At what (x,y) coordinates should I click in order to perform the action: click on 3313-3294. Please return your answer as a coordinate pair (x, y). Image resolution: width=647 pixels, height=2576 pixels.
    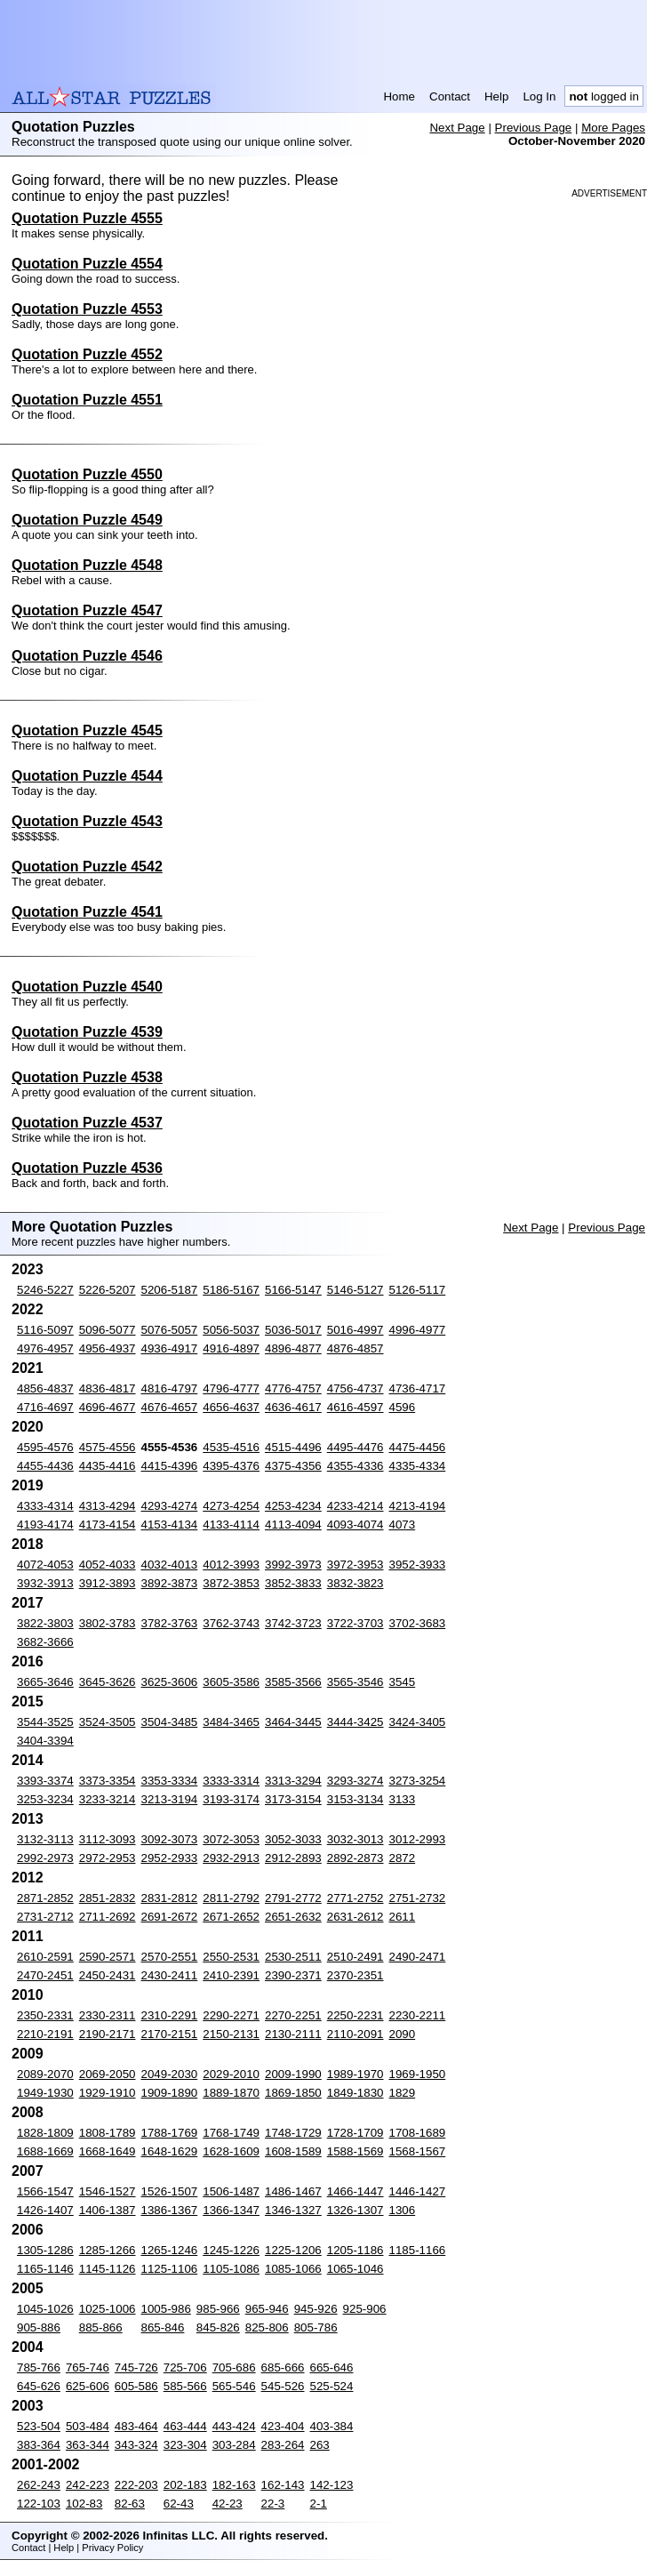
    Looking at the image, I should click on (293, 1780).